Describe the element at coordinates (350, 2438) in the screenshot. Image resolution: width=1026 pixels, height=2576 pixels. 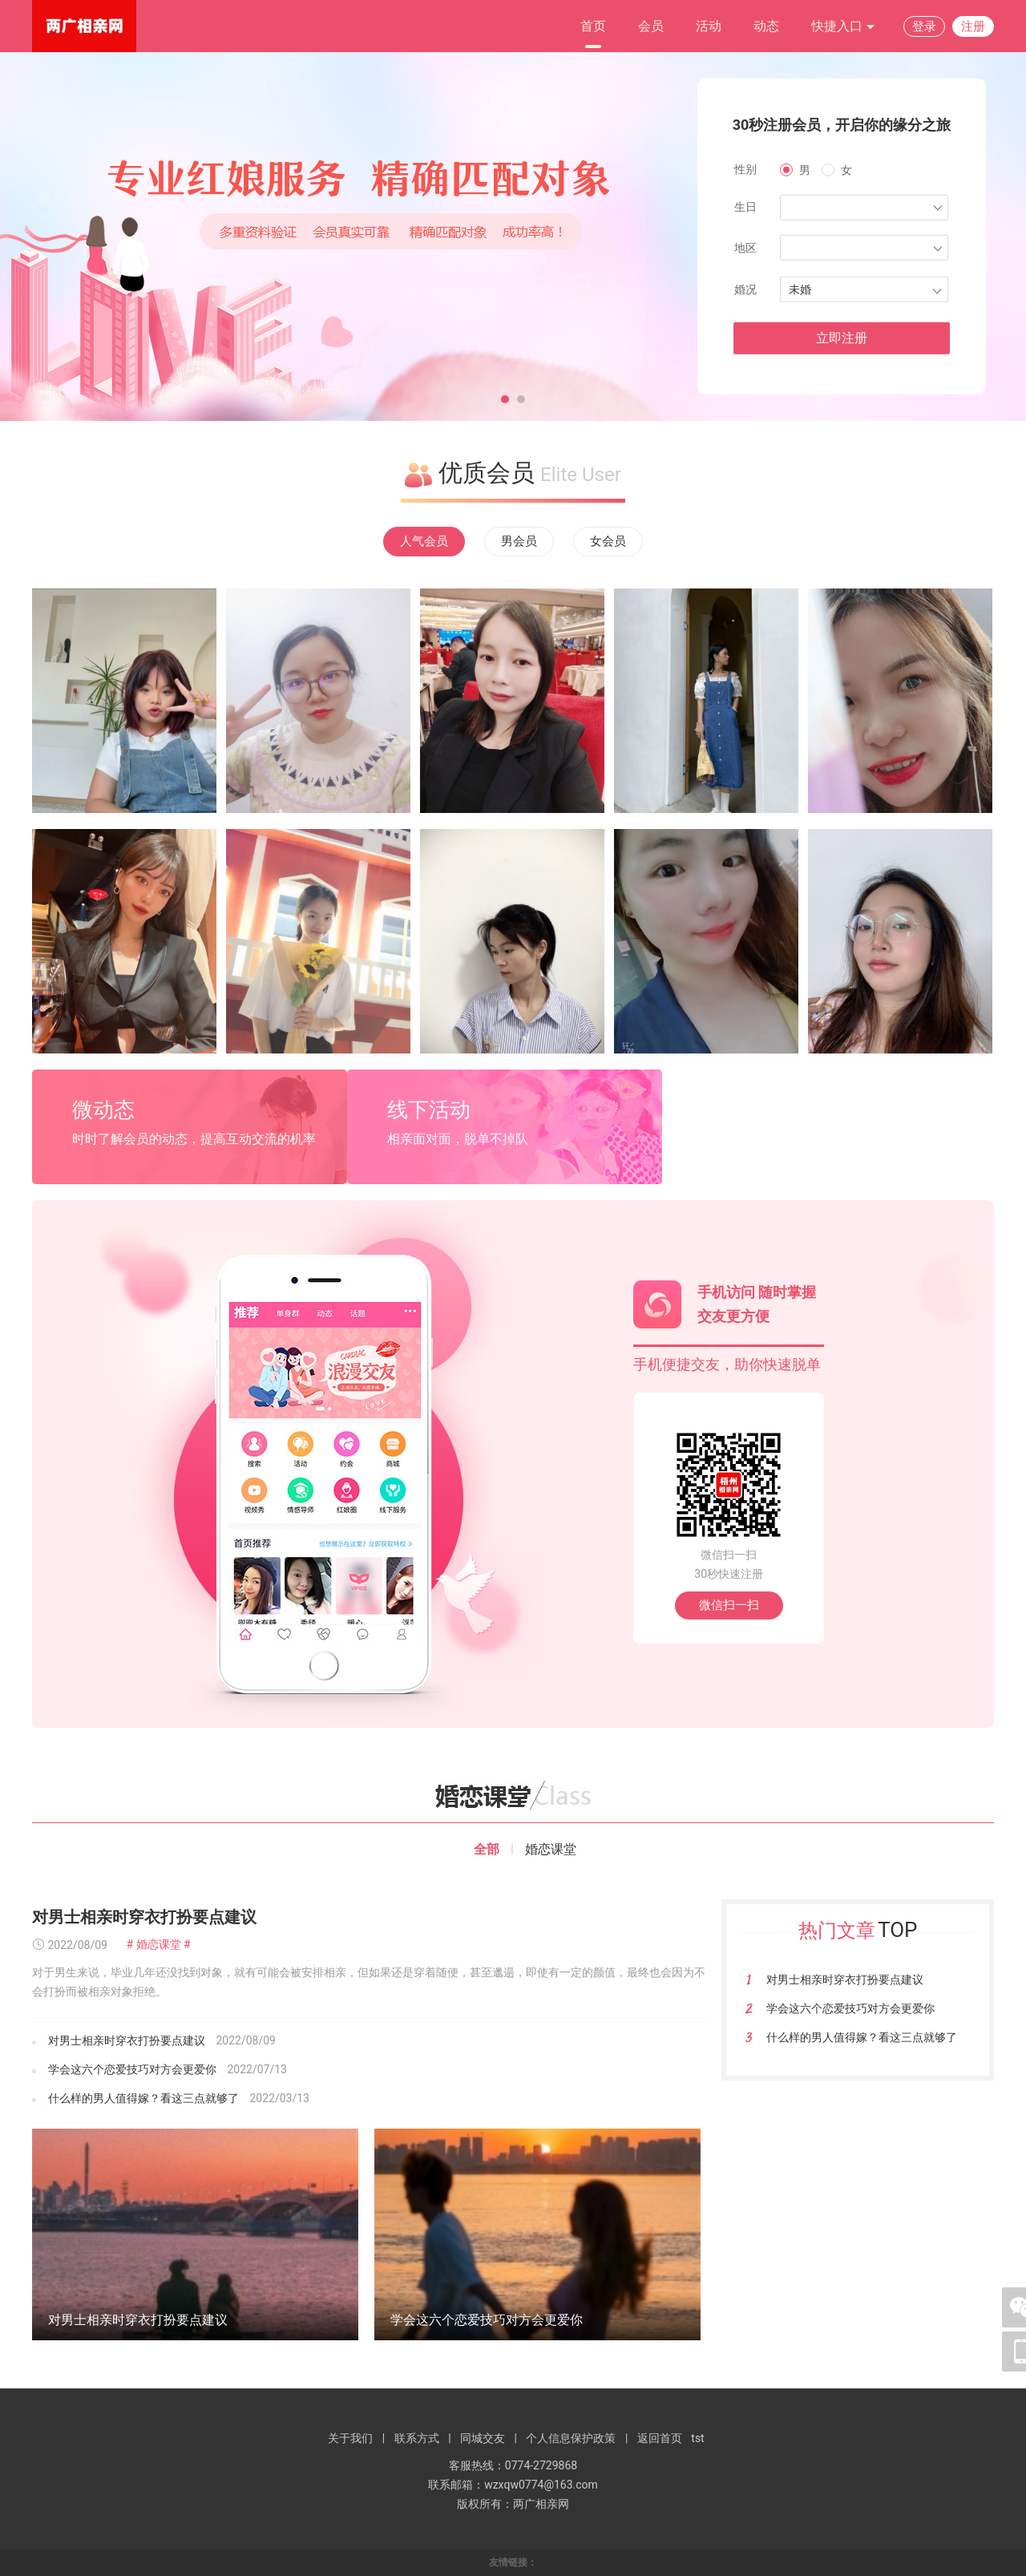
I see `关于我们` at that location.